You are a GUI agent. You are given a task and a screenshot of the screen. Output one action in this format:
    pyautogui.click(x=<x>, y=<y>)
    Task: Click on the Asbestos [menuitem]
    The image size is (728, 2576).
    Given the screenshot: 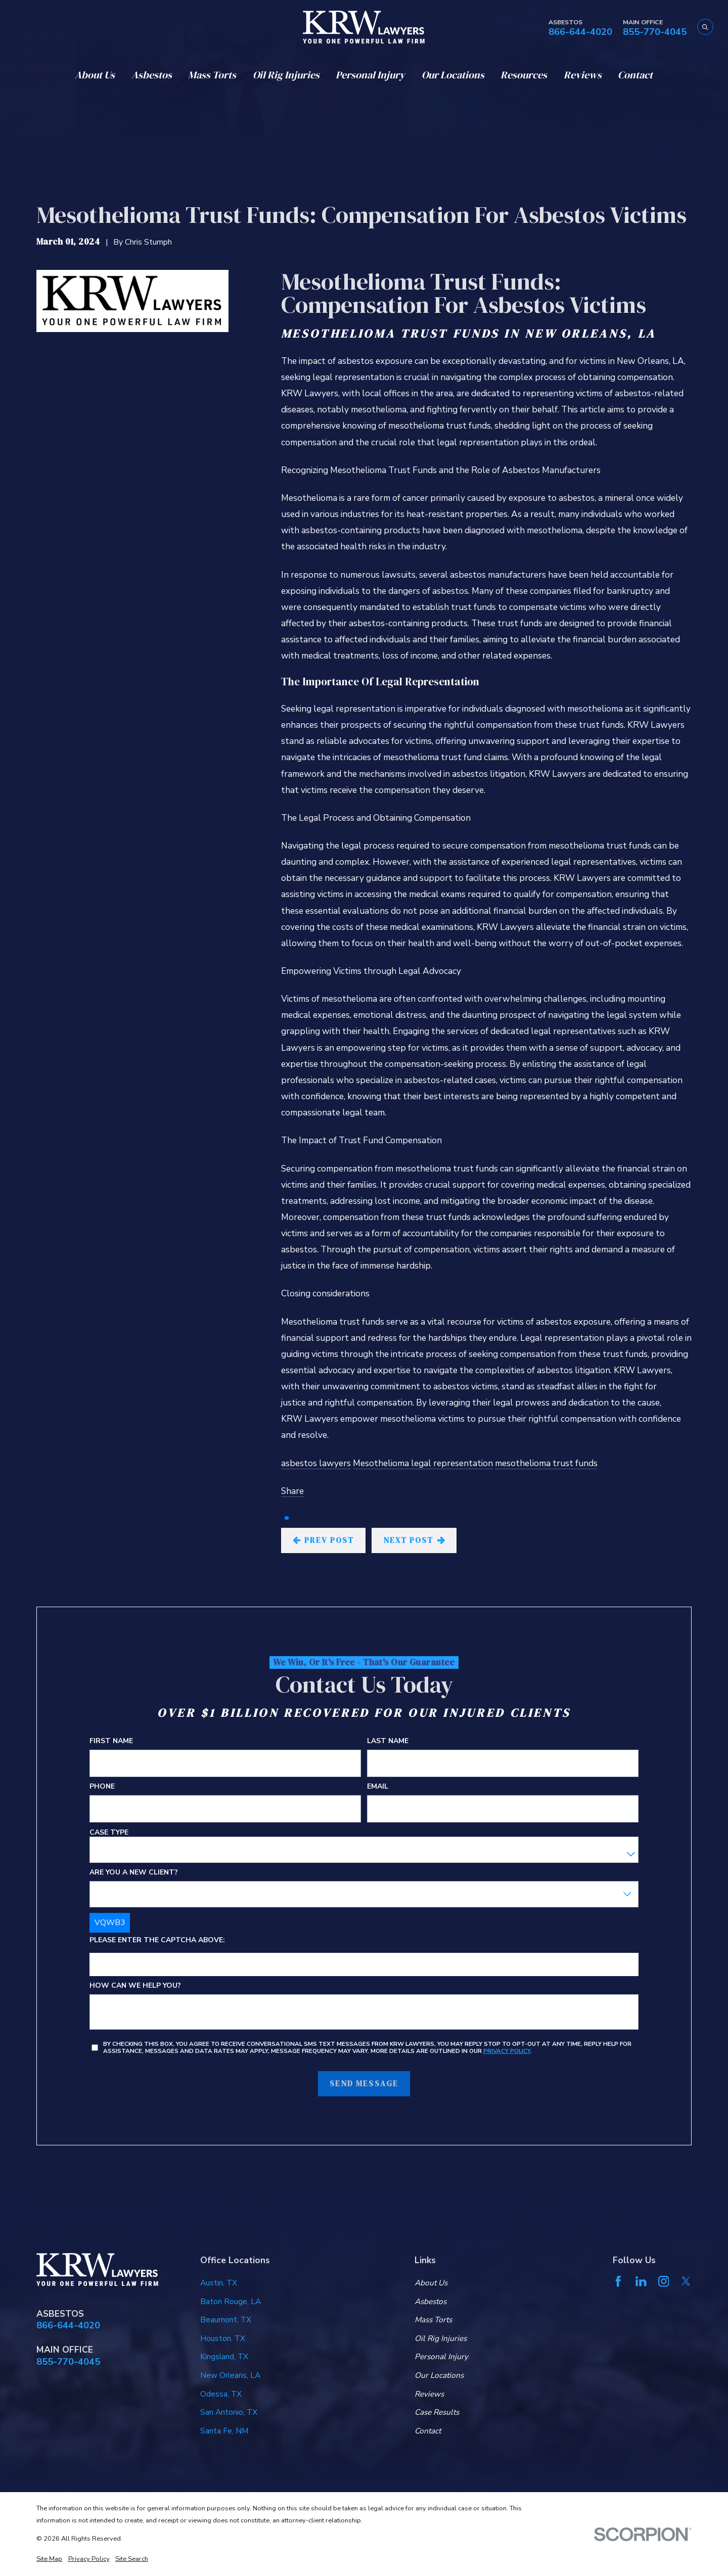 What is the action you would take?
    pyautogui.click(x=151, y=75)
    